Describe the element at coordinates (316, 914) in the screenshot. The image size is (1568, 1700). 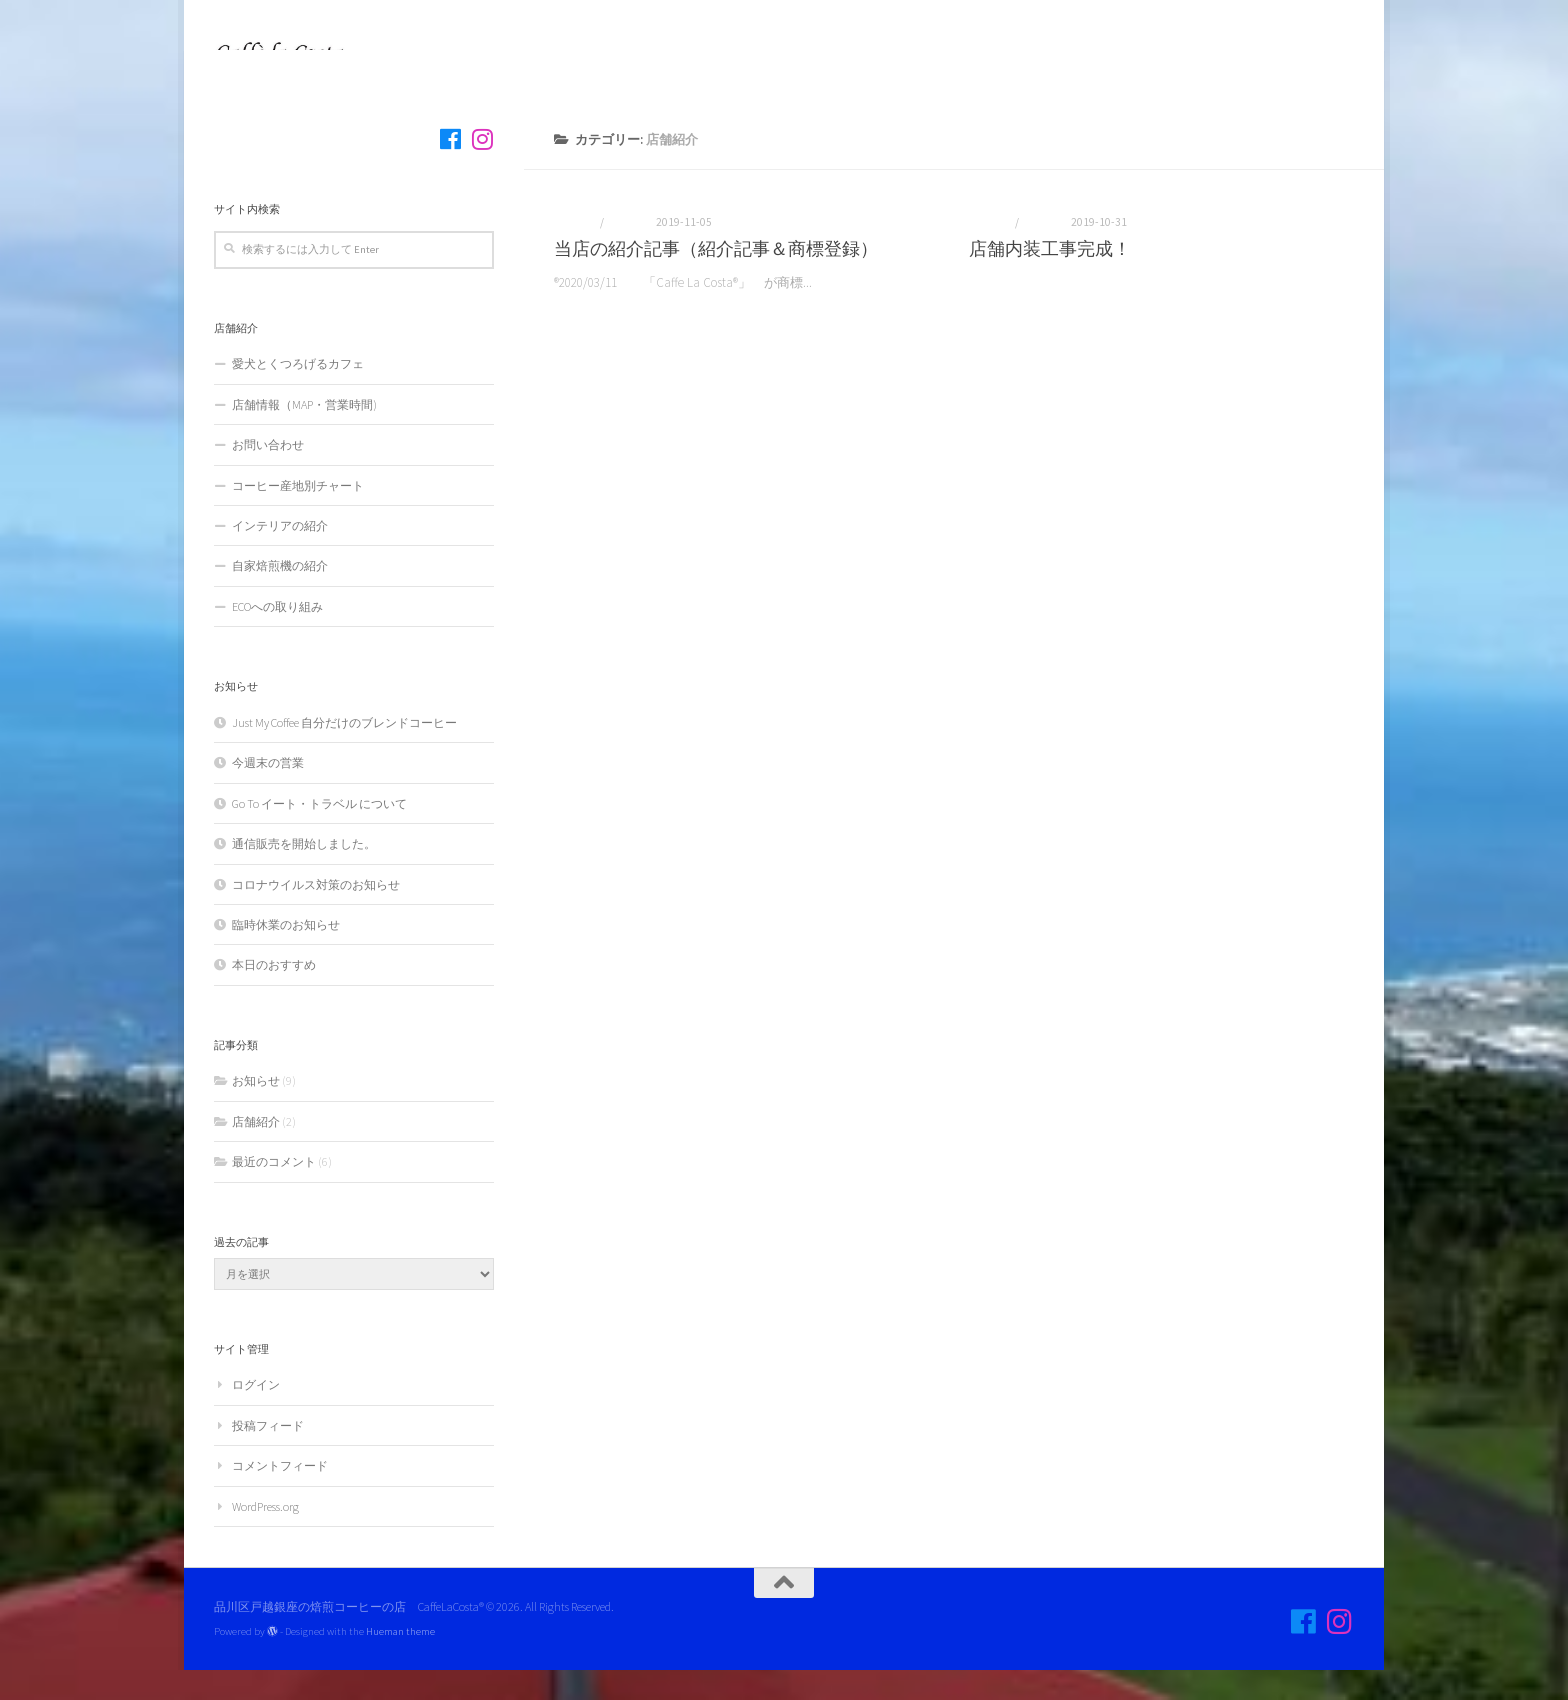
I see `コロナウイルス対策のお知らせ` at that location.